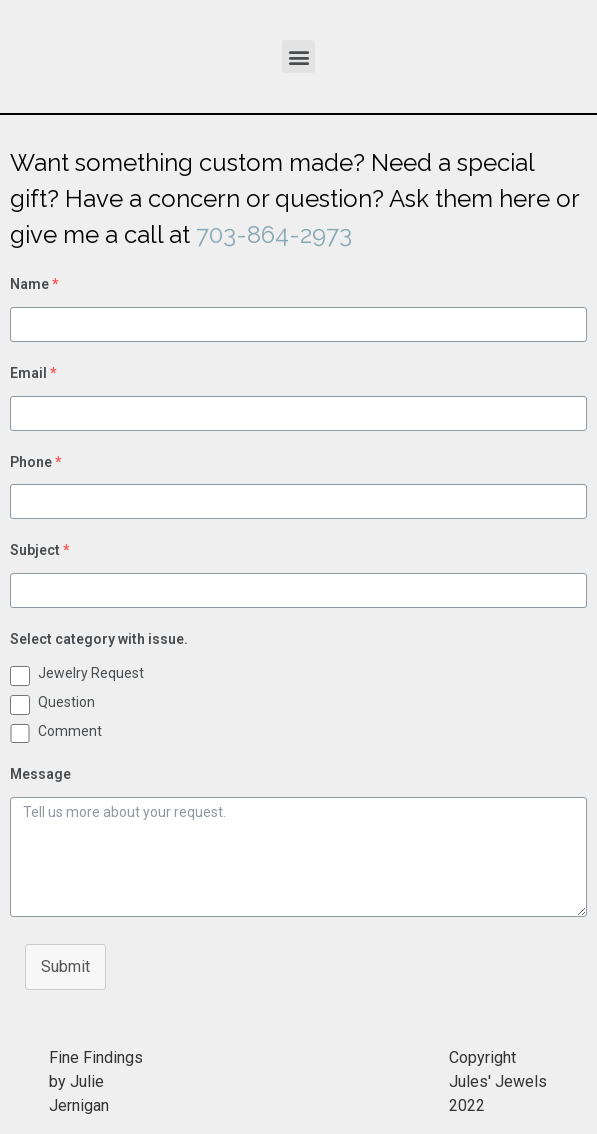  Describe the element at coordinates (274, 234) in the screenshot. I see `703-864-2973` at that location.